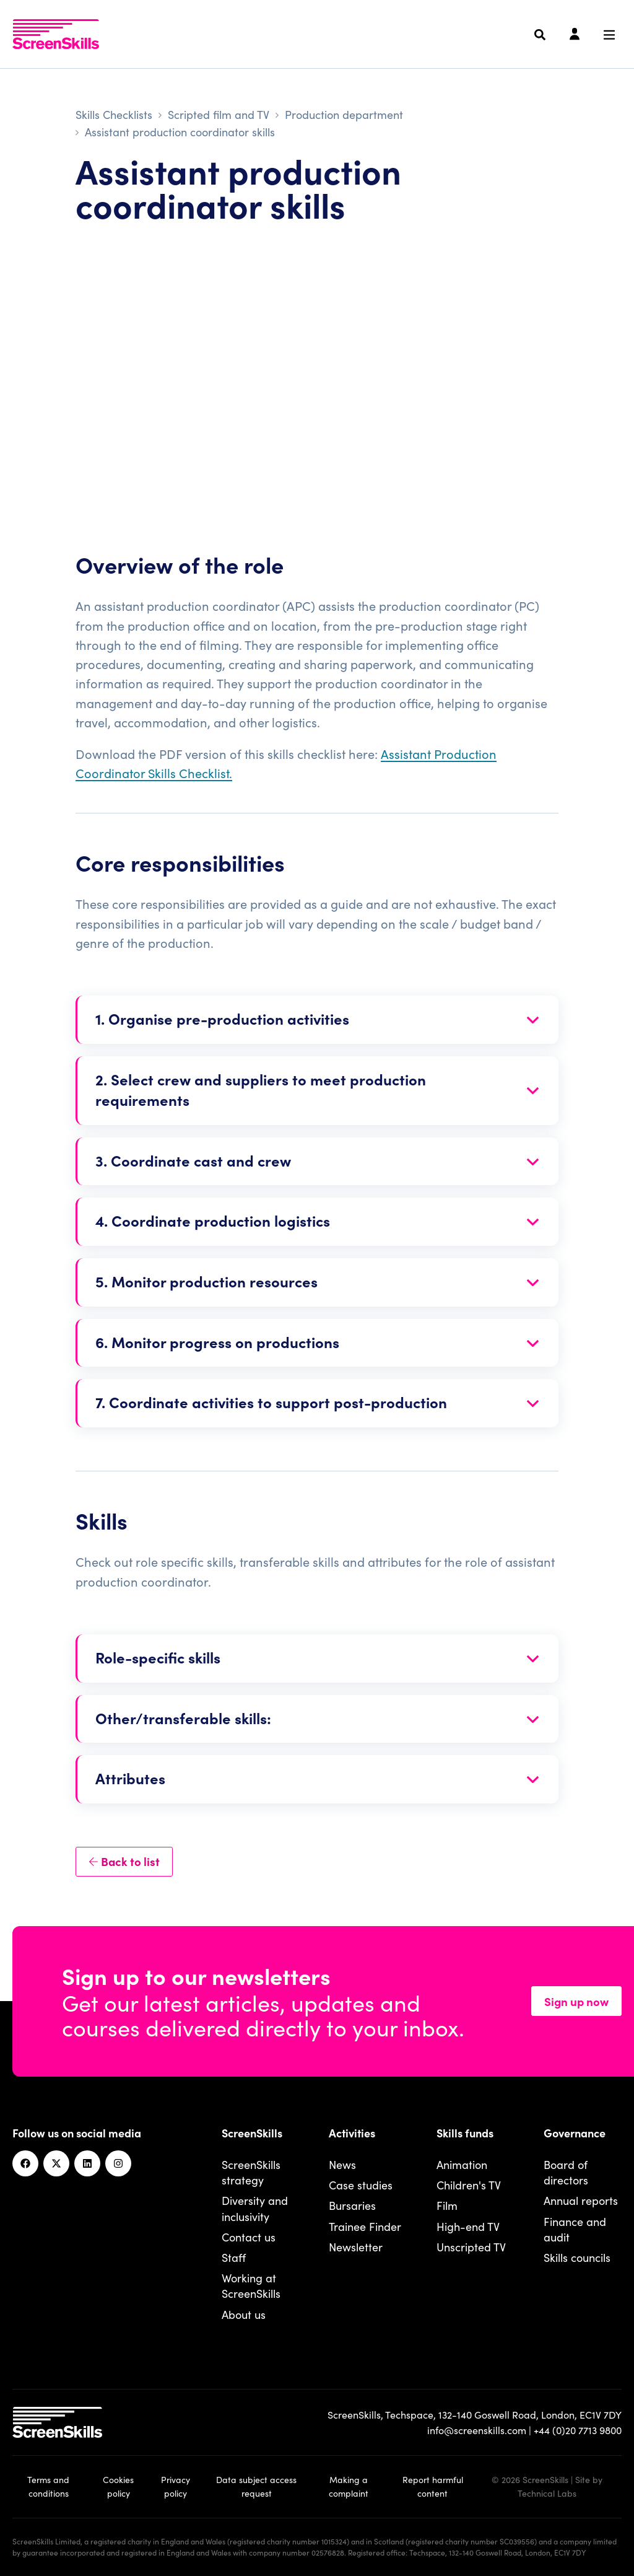  What do you see at coordinates (356, 2246) in the screenshot?
I see `Newsletter` at bounding box center [356, 2246].